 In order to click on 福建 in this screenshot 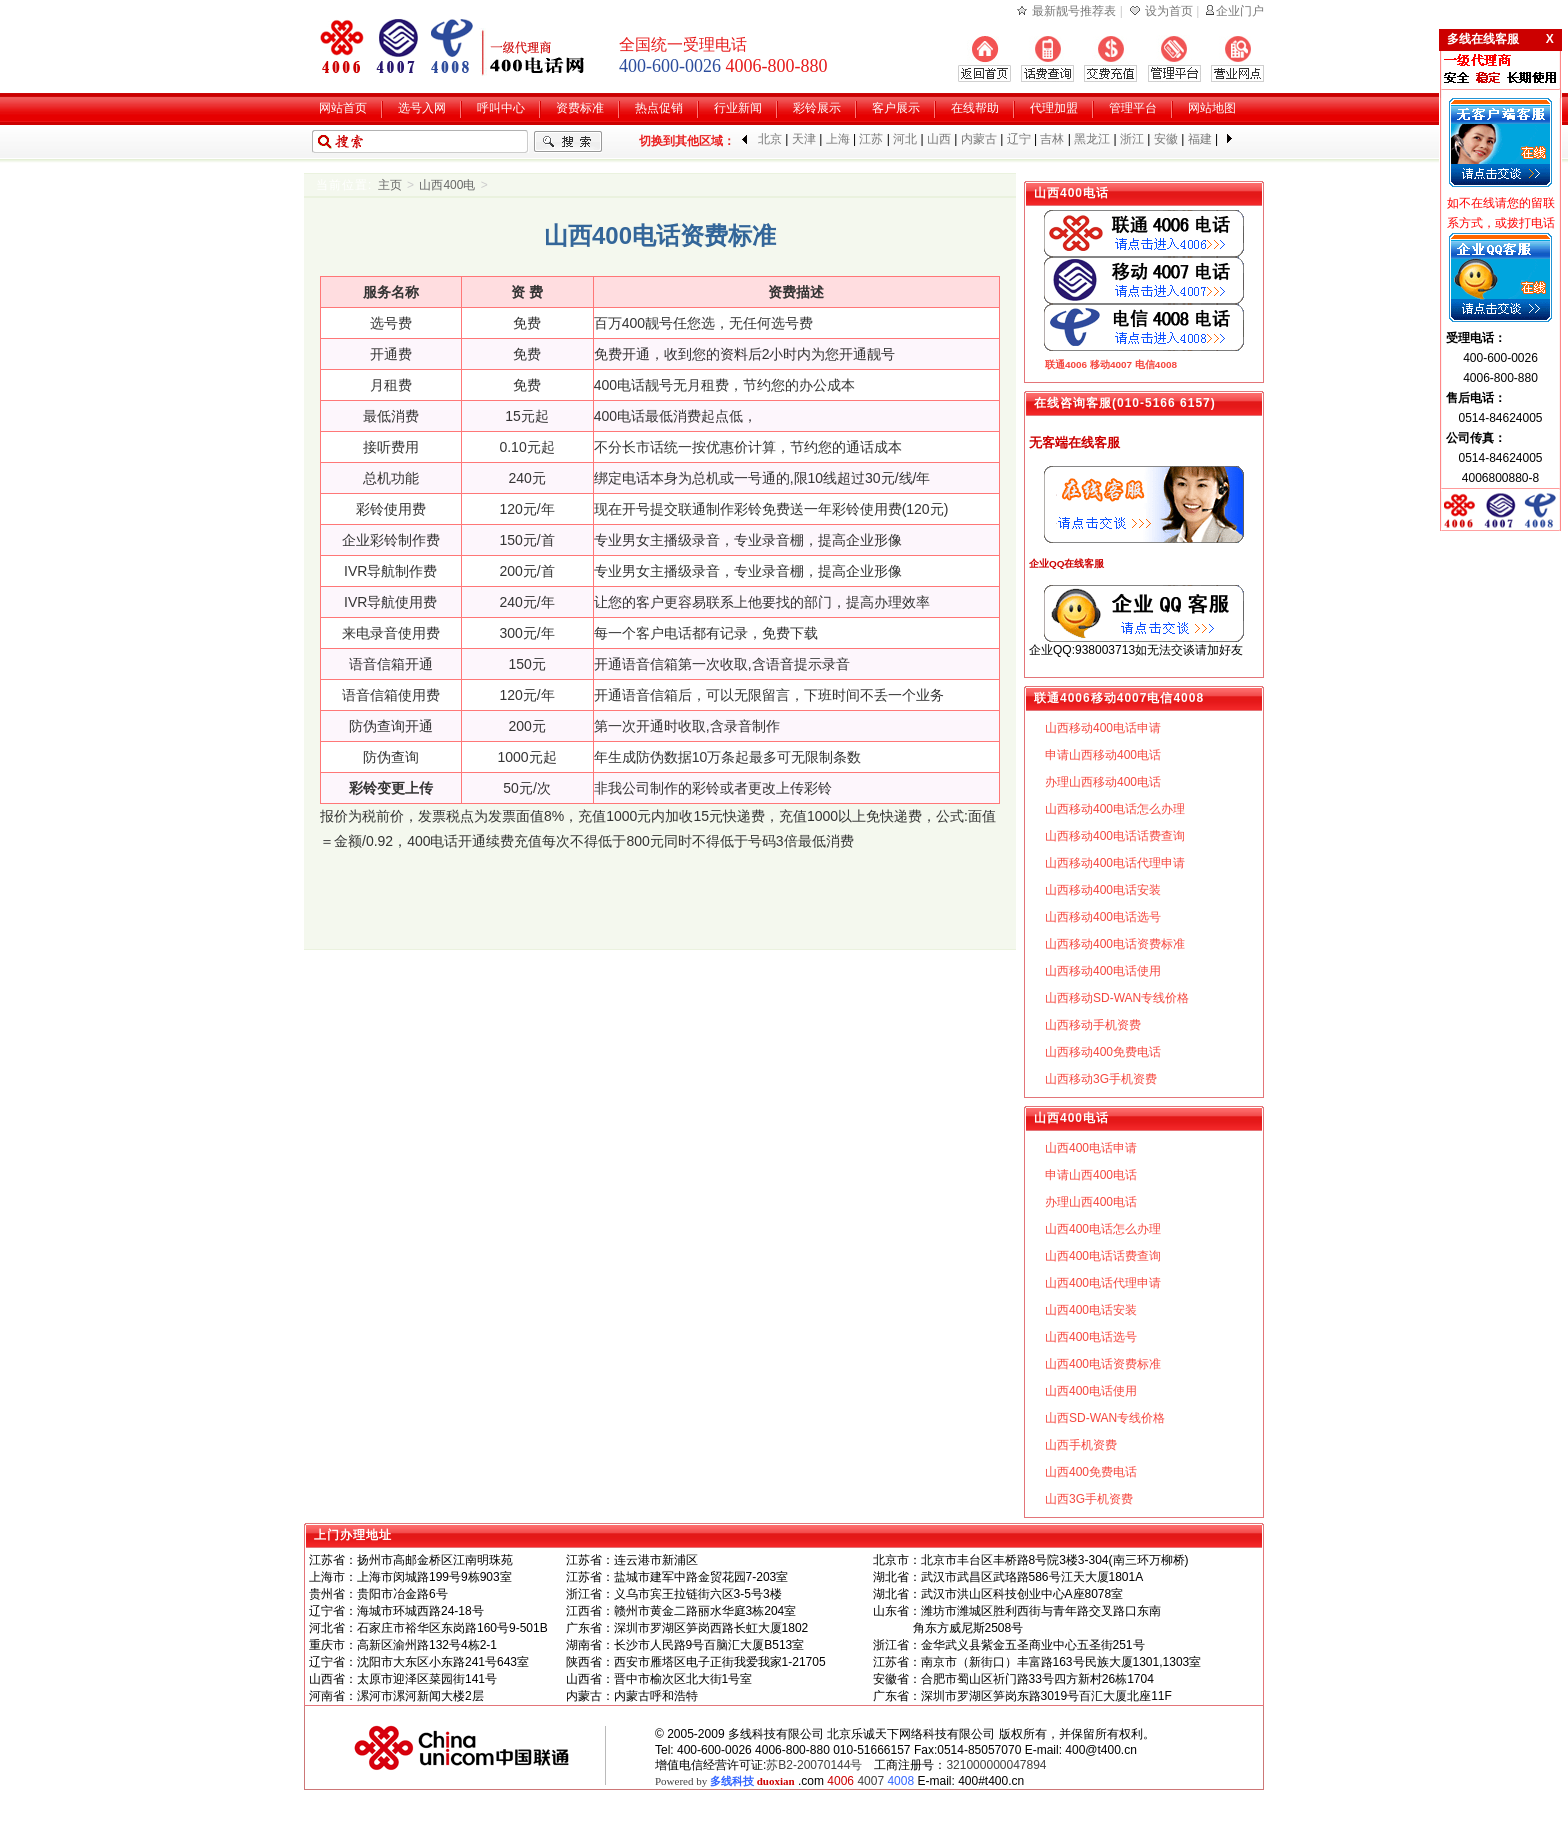, I will do `click(1200, 139)`.